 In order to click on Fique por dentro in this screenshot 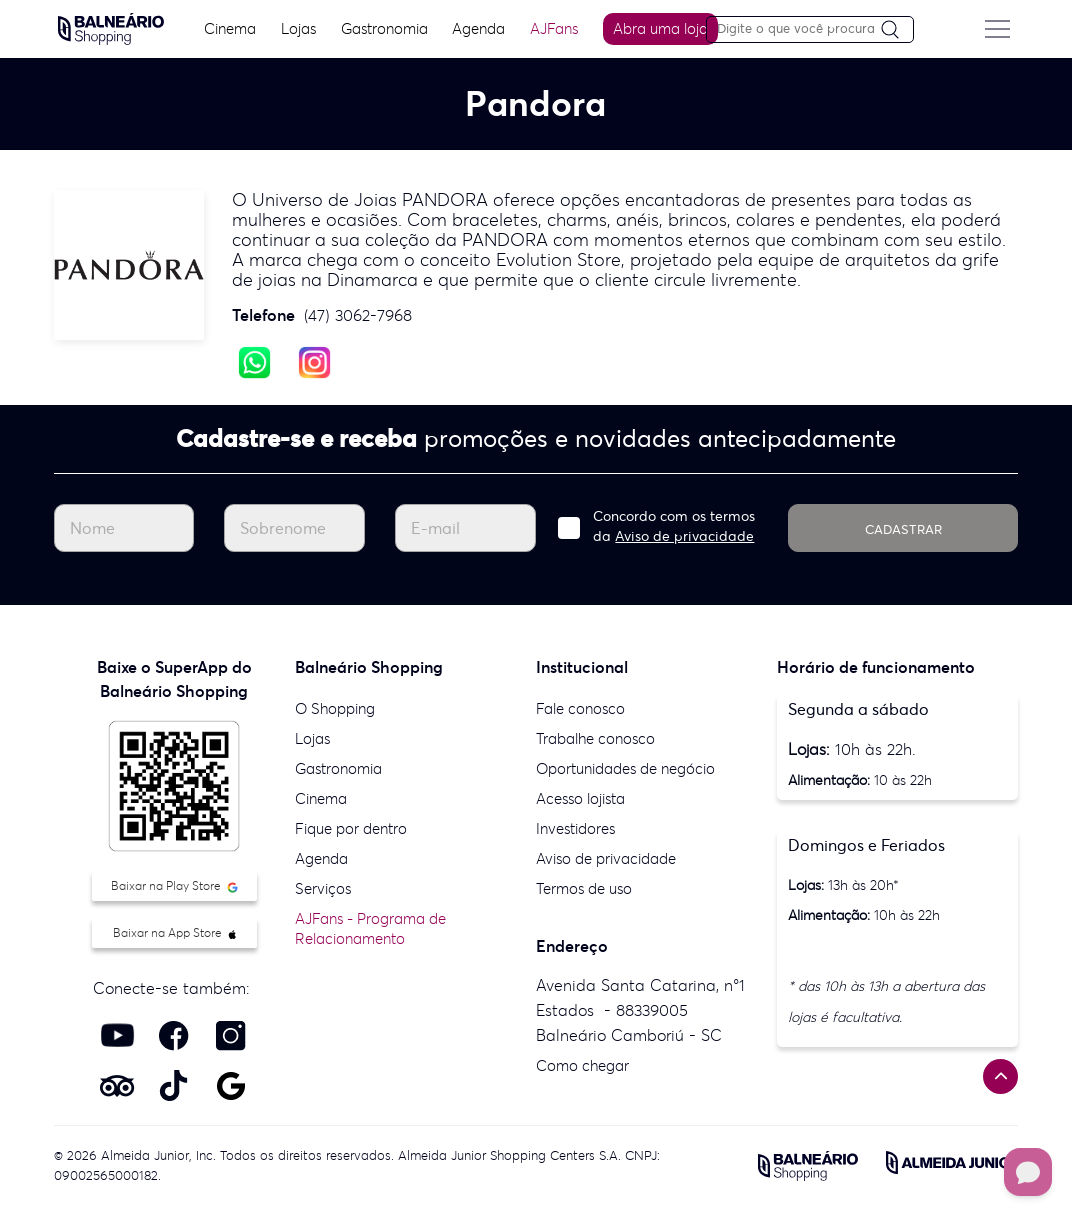, I will do `click(351, 828)`.